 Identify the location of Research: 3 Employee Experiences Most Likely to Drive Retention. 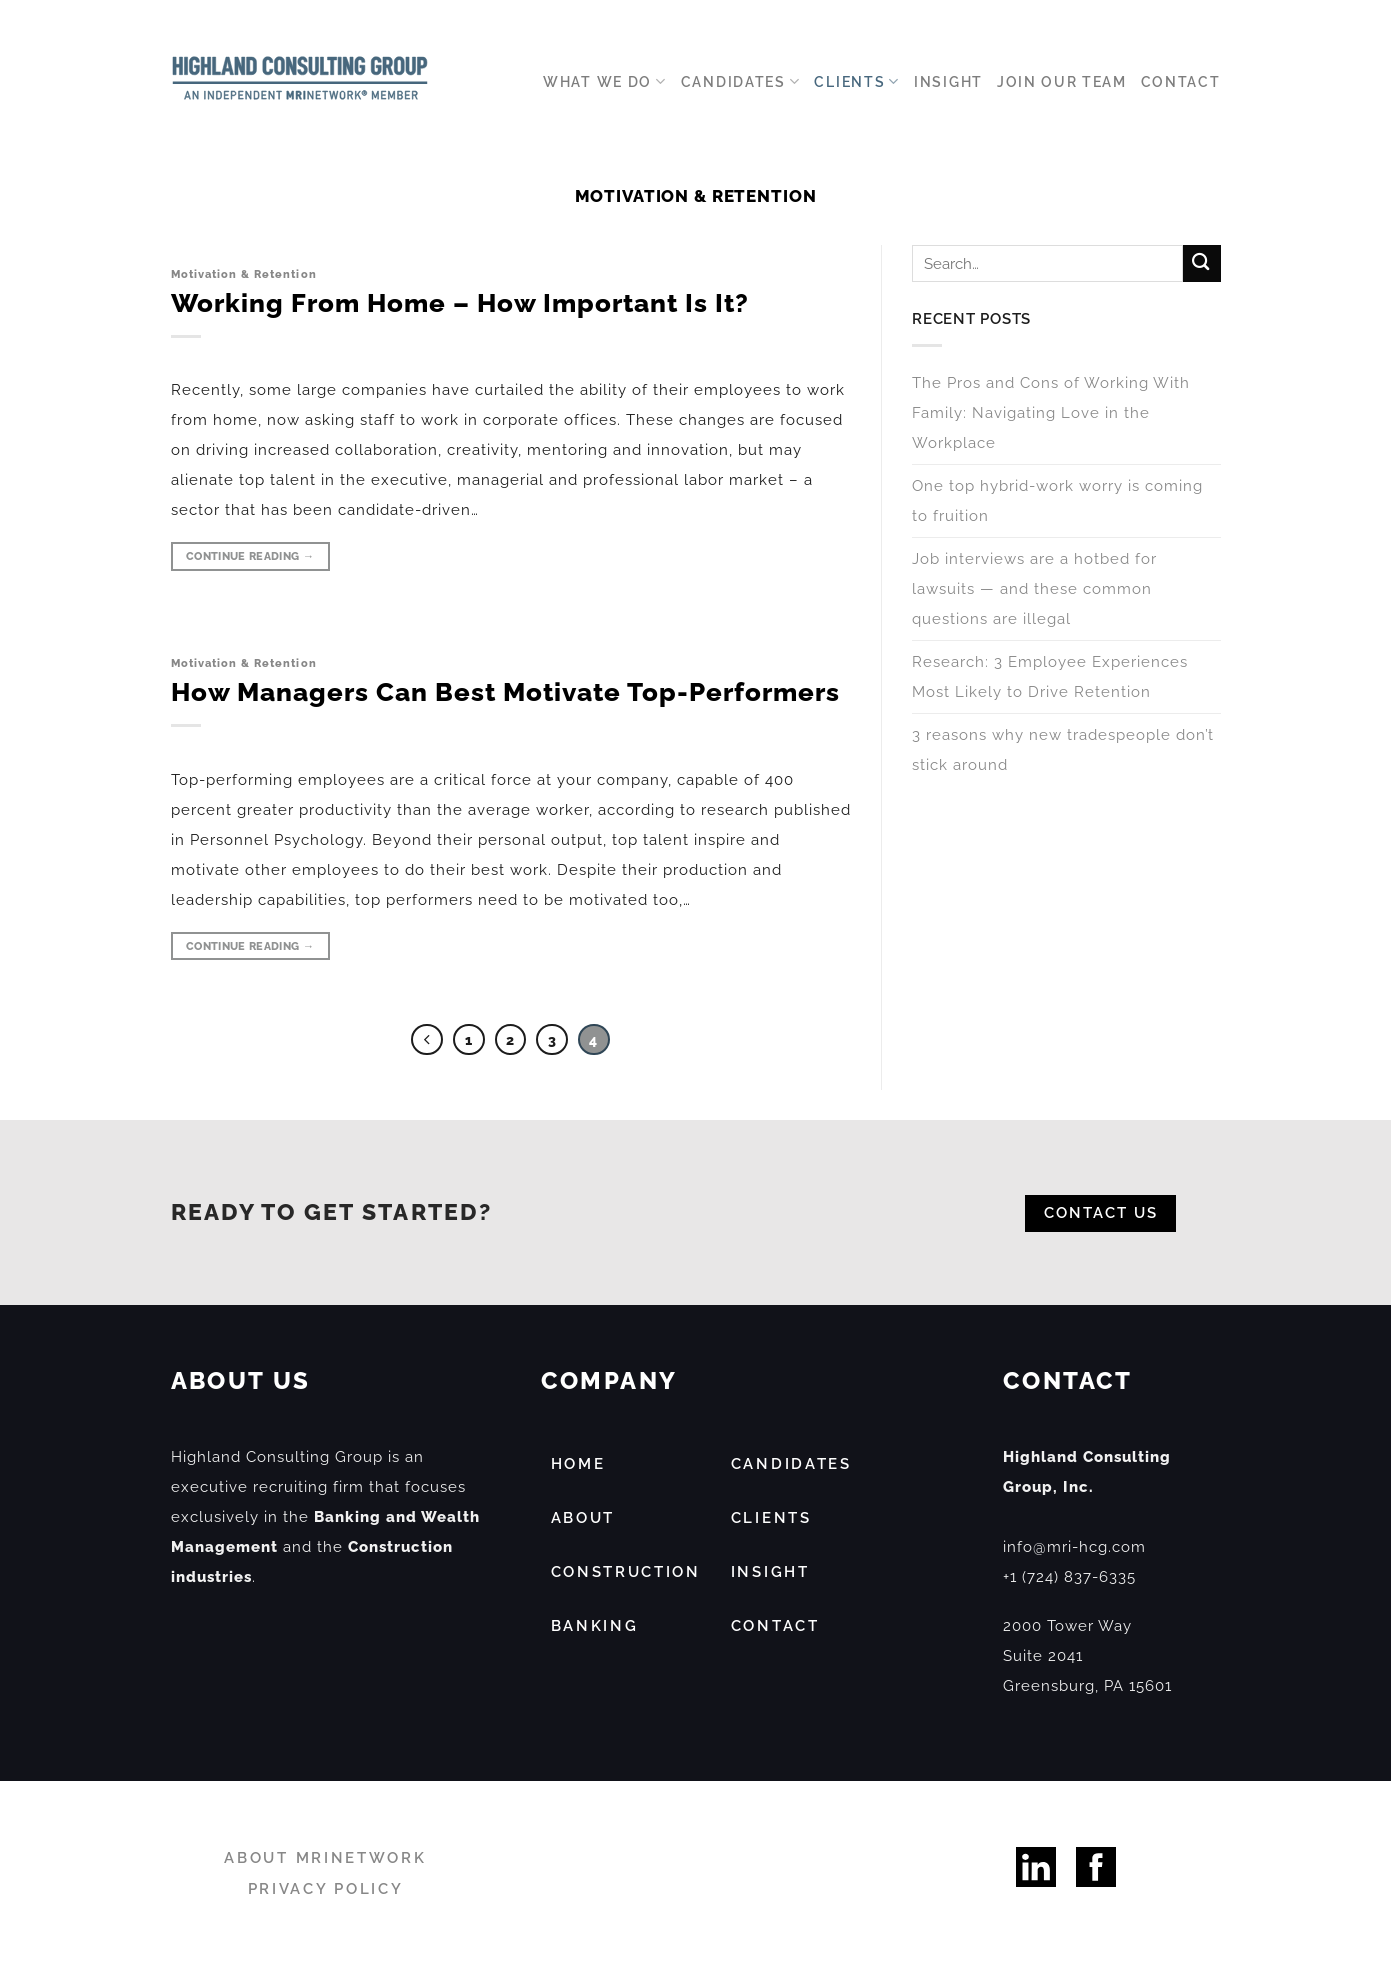
(1050, 678).